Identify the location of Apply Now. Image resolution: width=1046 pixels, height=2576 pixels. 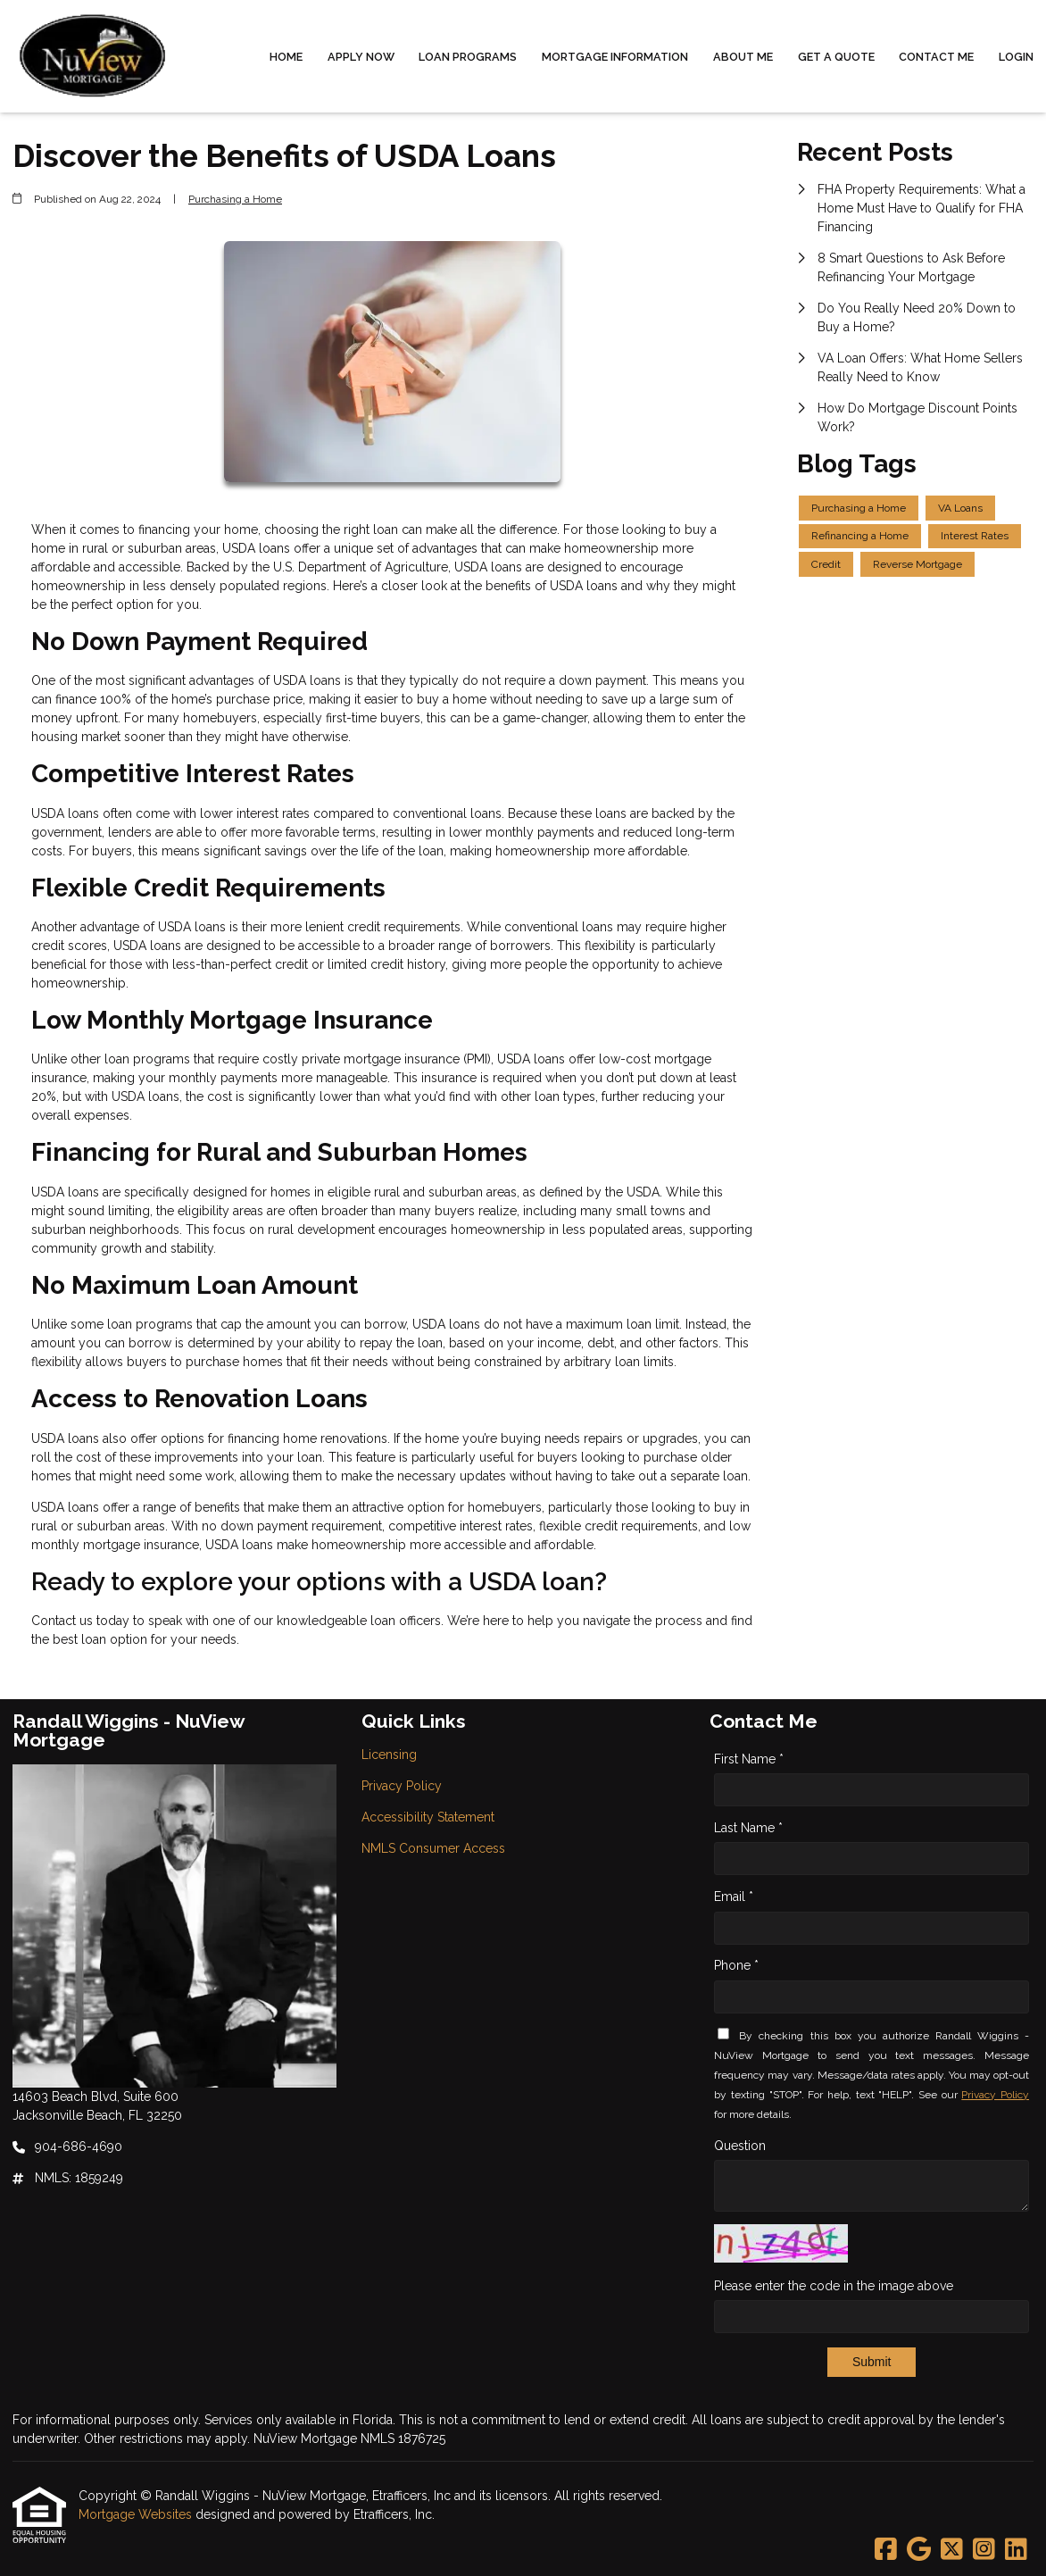
(361, 56).